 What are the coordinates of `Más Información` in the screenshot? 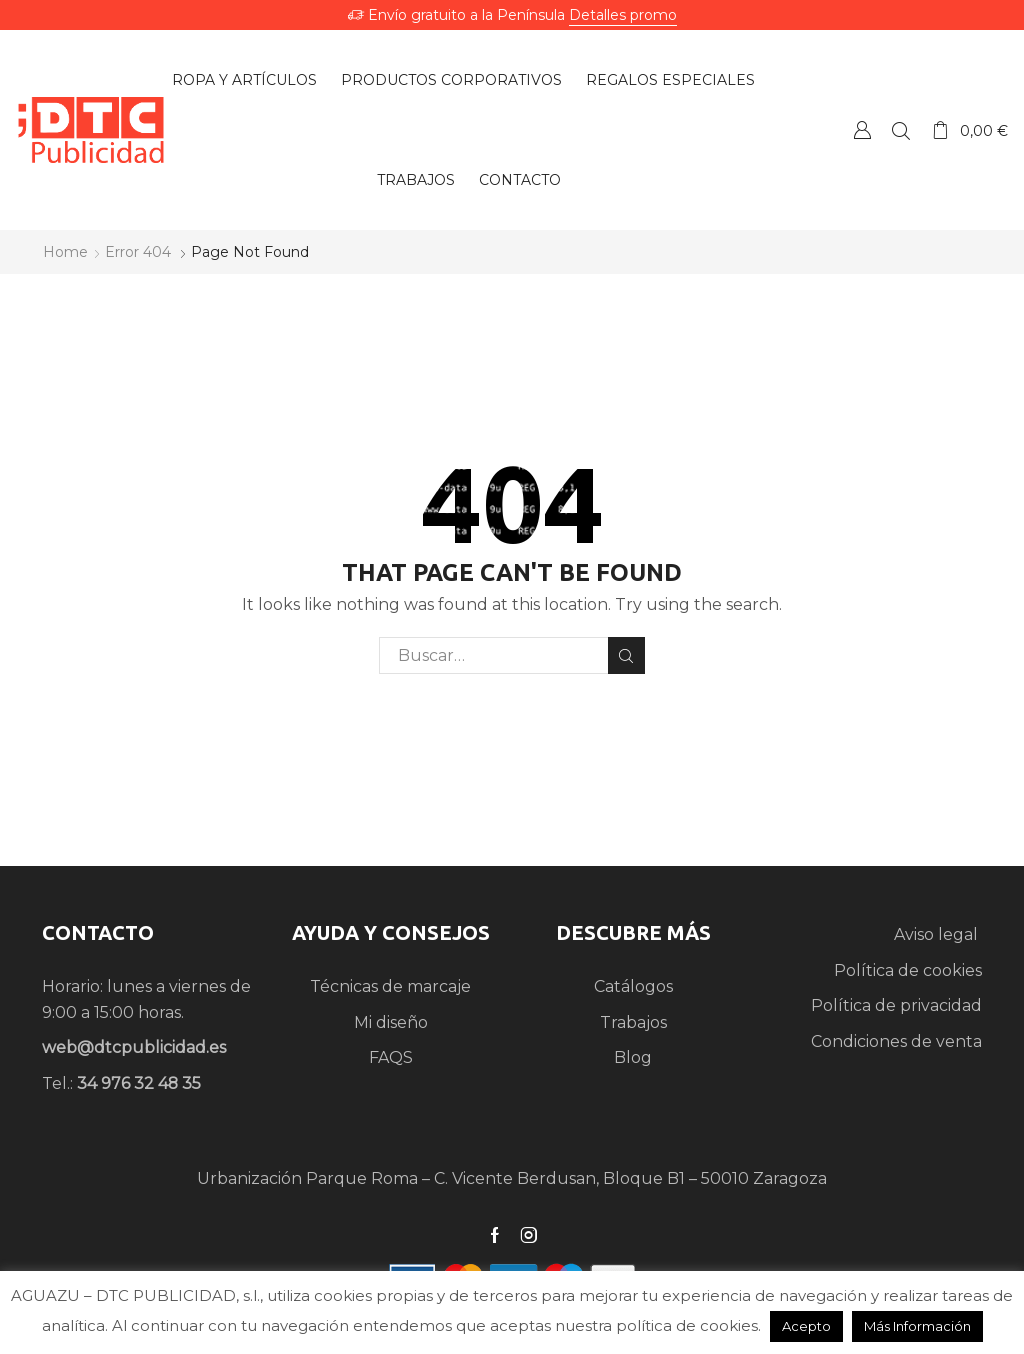 It's located at (917, 1326).